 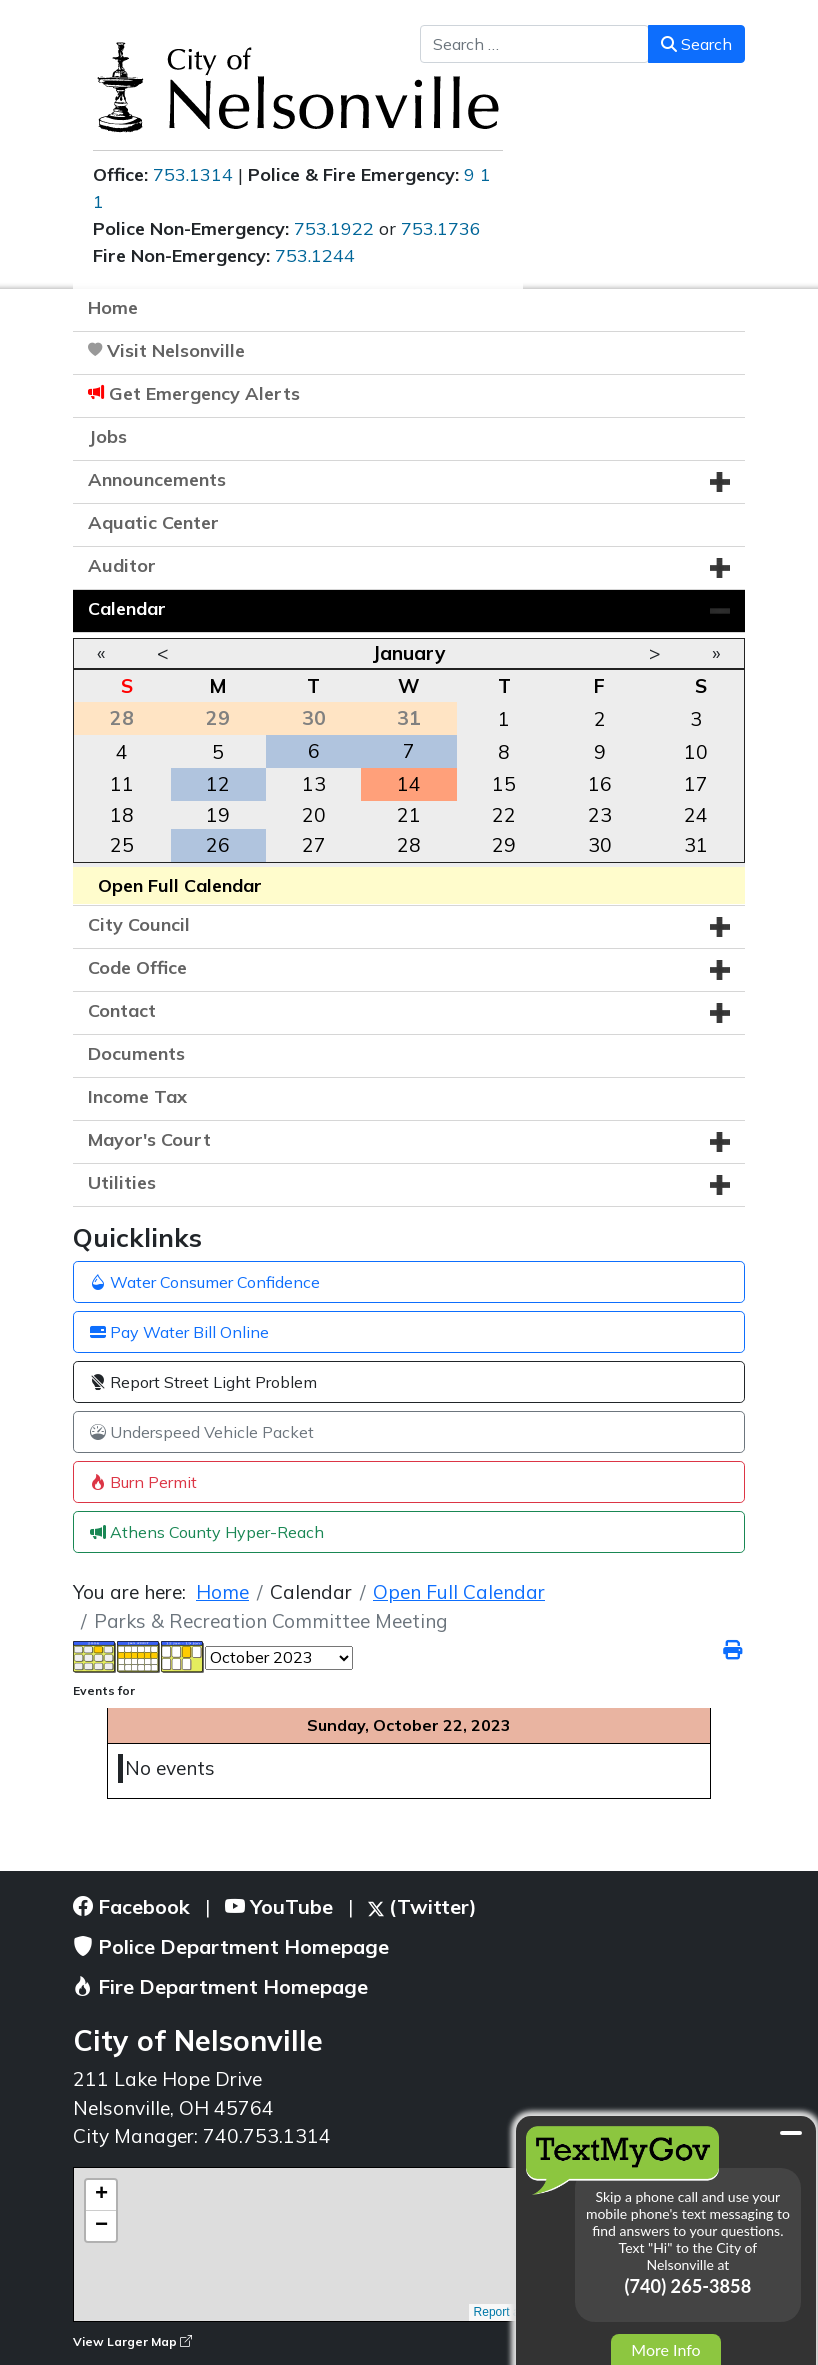 I want to click on Home, so click(x=113, y=307).